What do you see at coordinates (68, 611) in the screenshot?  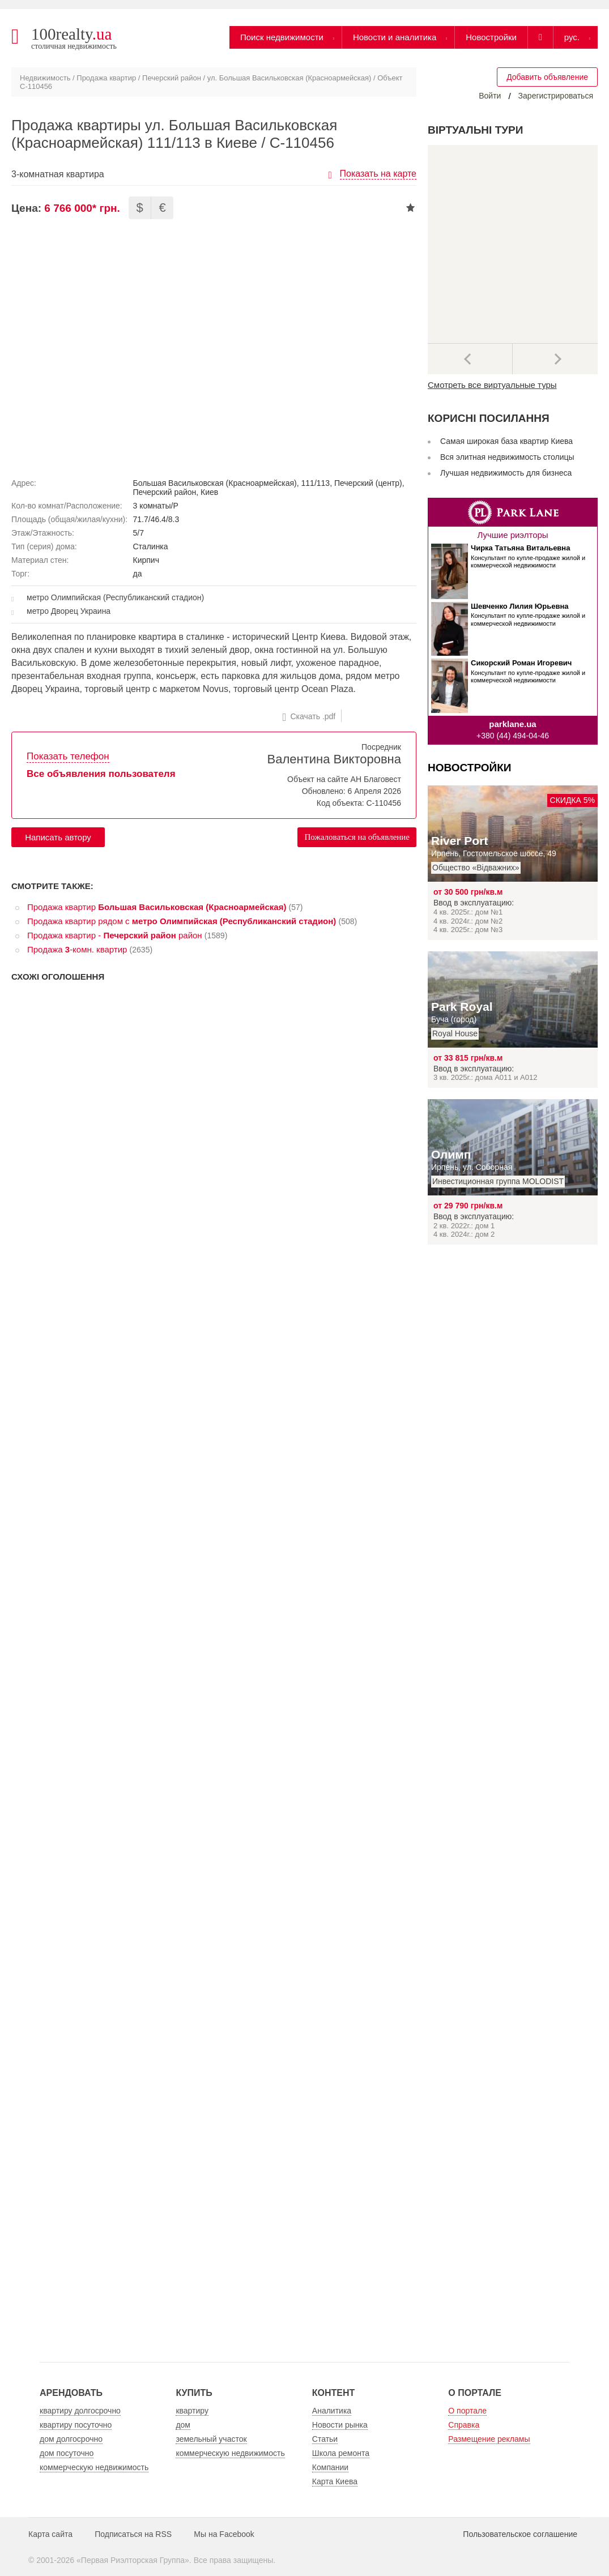 I see `метро Дворец Украина` at bounding box center [68, 611].